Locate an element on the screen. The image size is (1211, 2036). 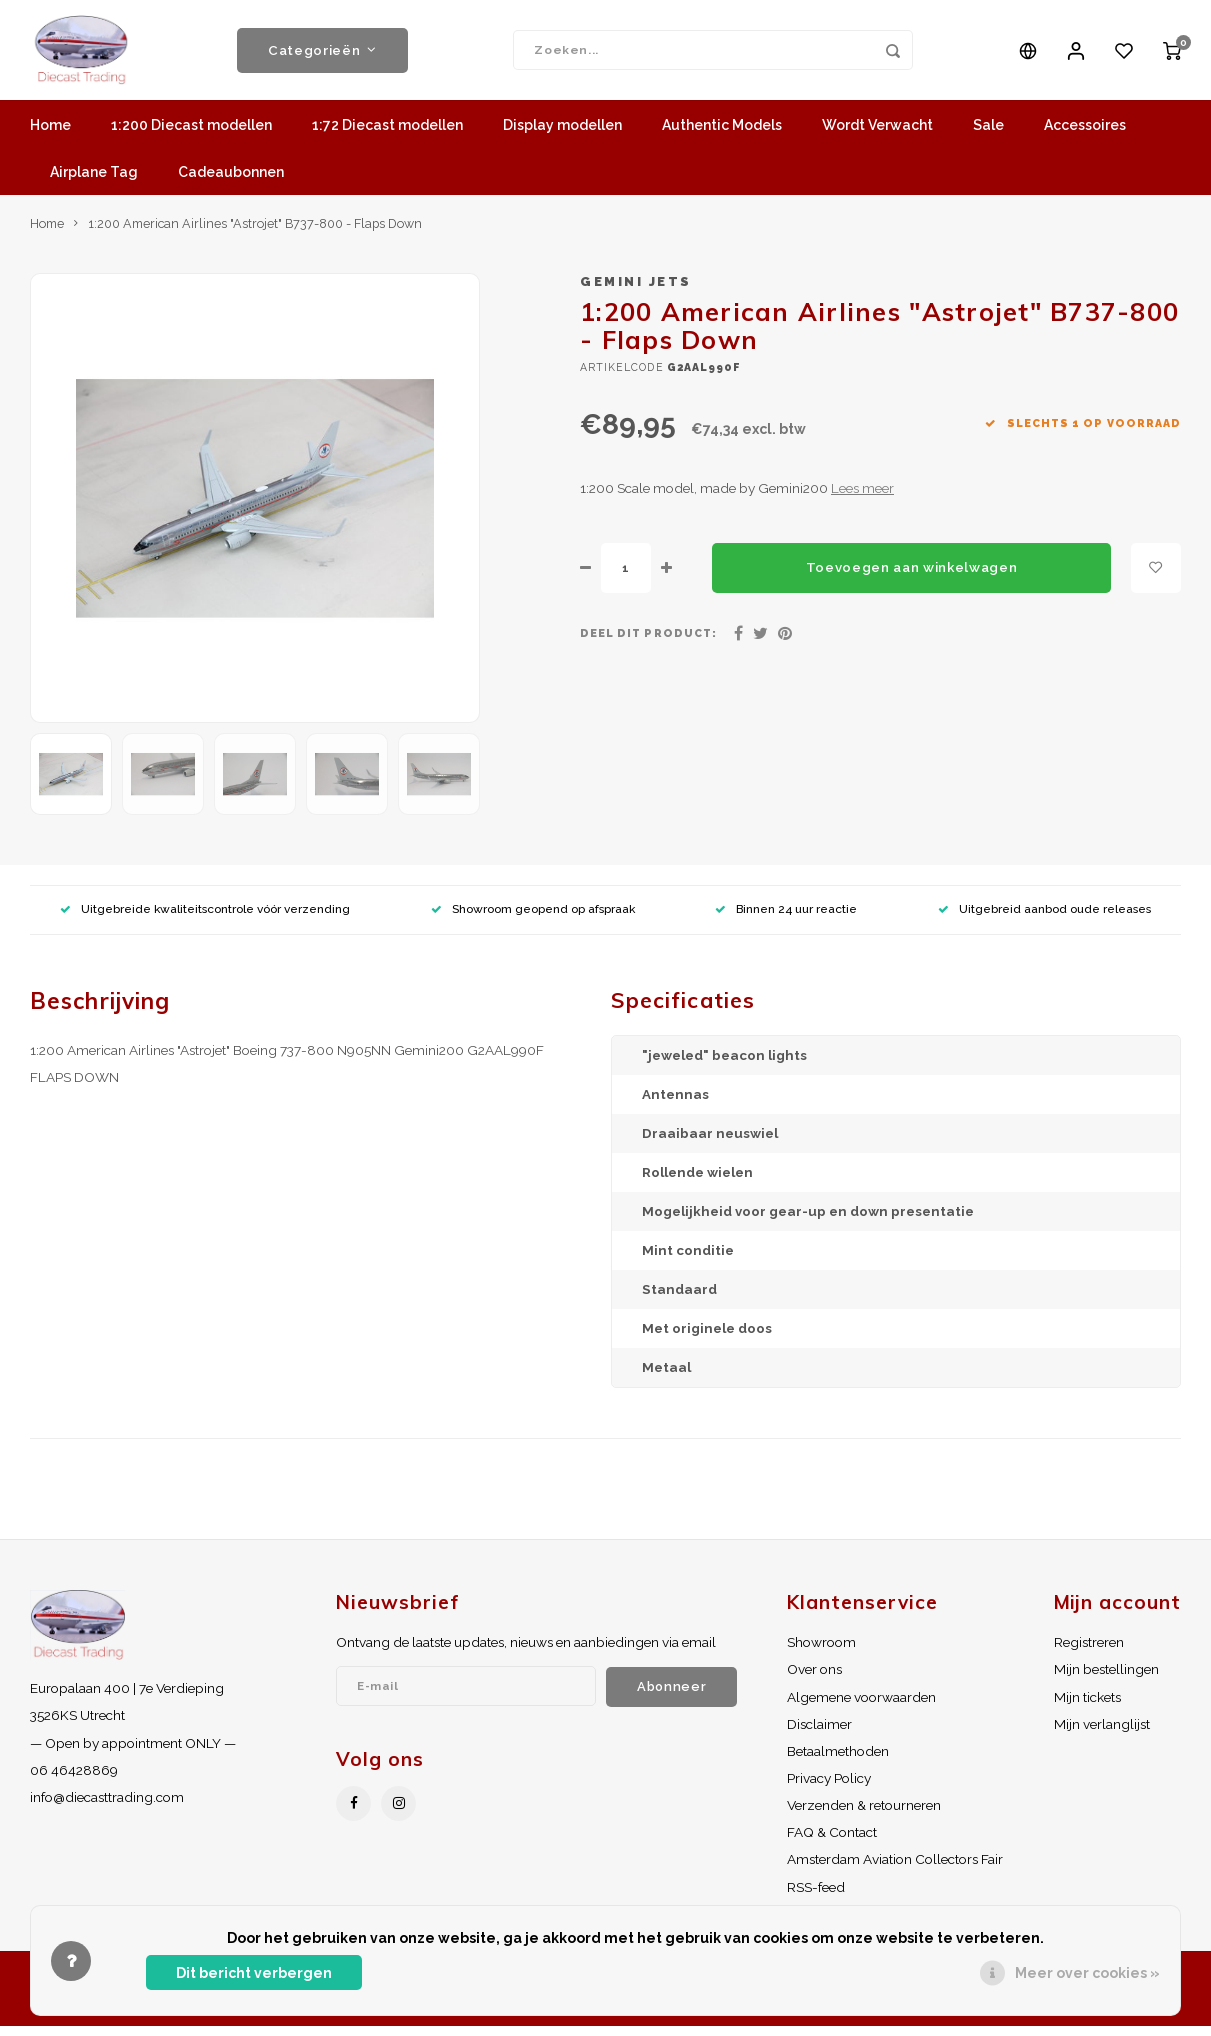
Meer over cookies » is located at coordinates (1087, 1973).